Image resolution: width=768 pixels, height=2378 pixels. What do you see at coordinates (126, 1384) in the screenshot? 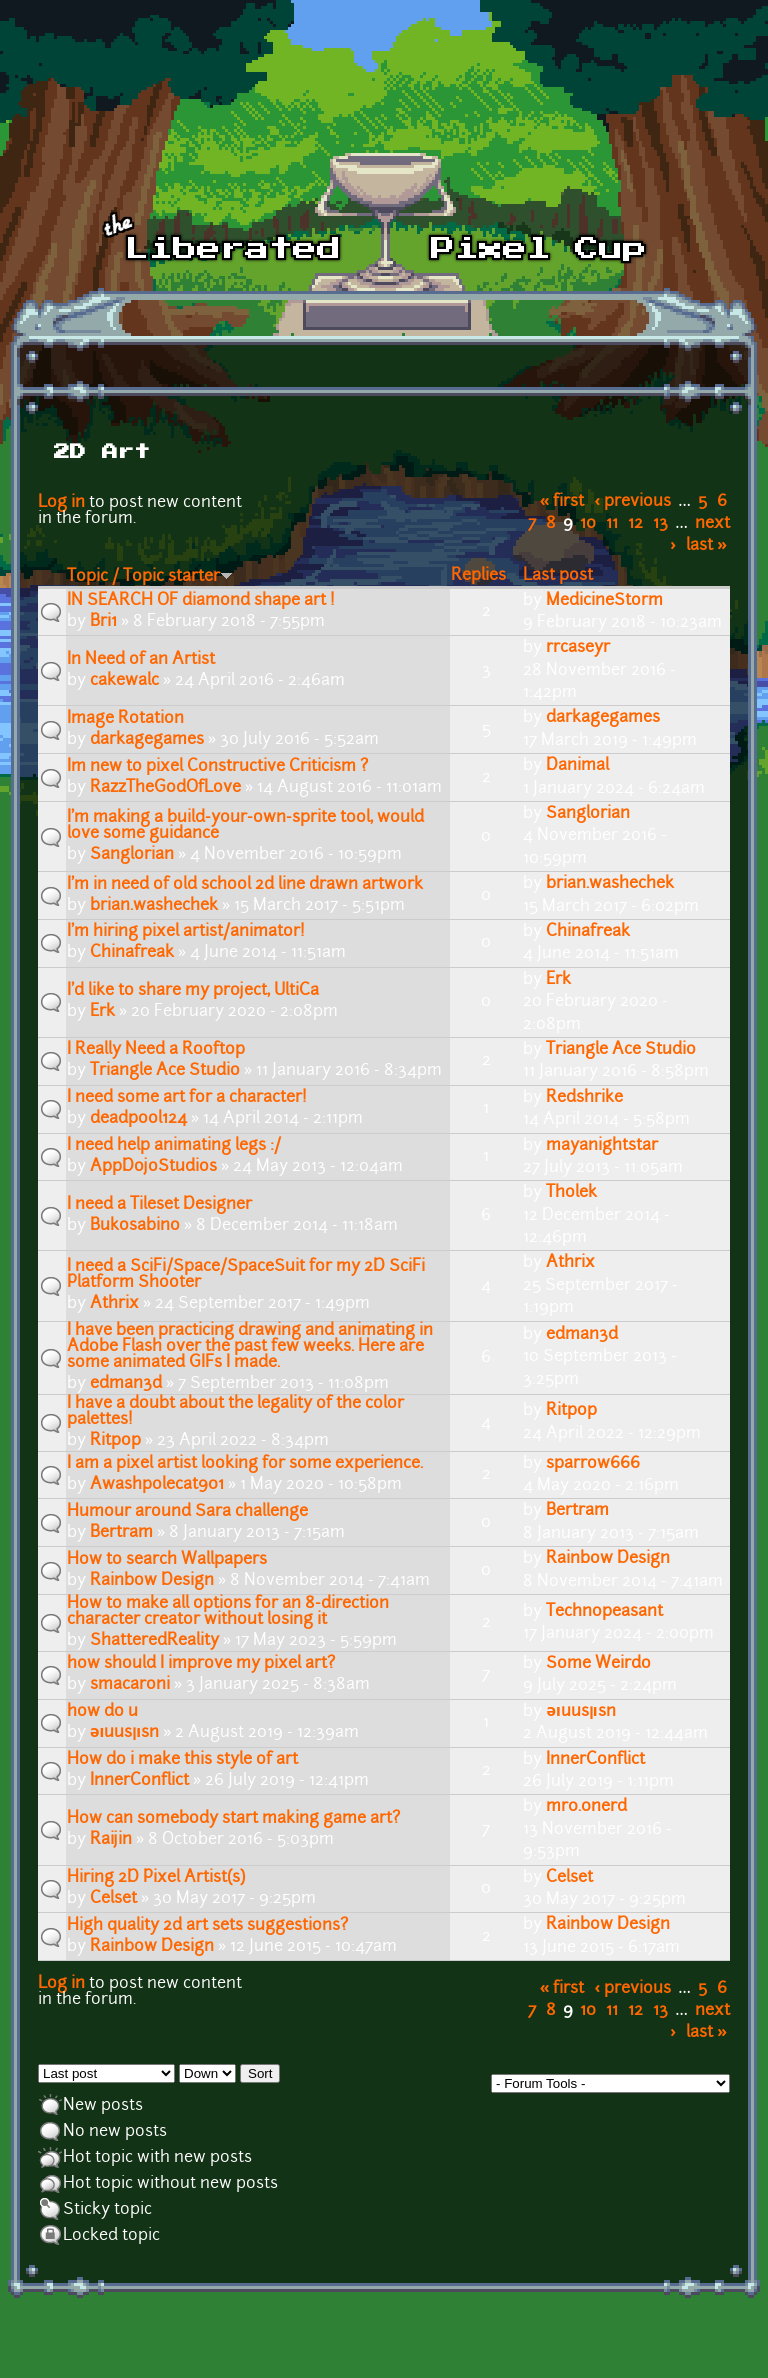
I see `edman3d` at bounding box center [126, 1384].